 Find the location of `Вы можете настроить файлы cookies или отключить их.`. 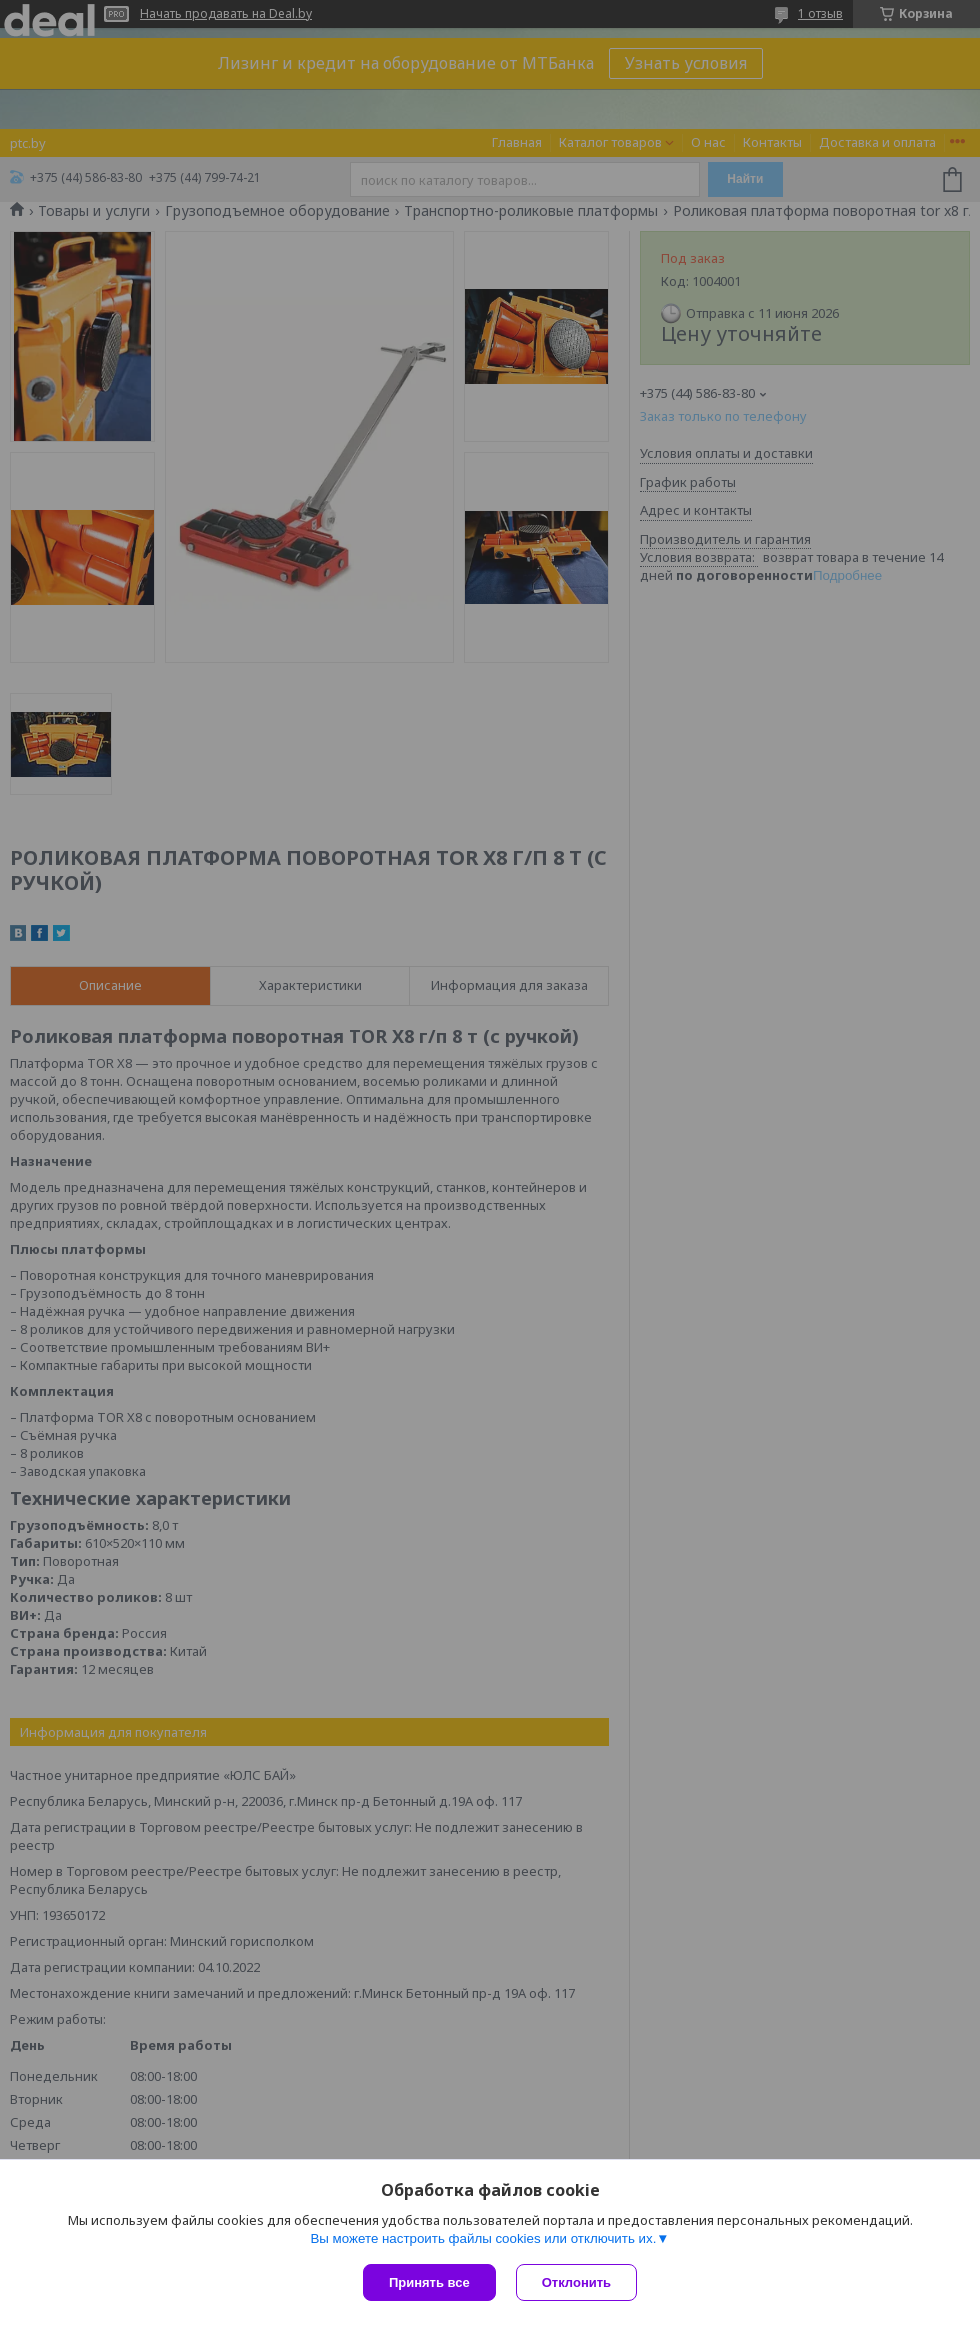

Вы можете настроить файлы cookies или отключить их. is located at coordinates (483, 2238).